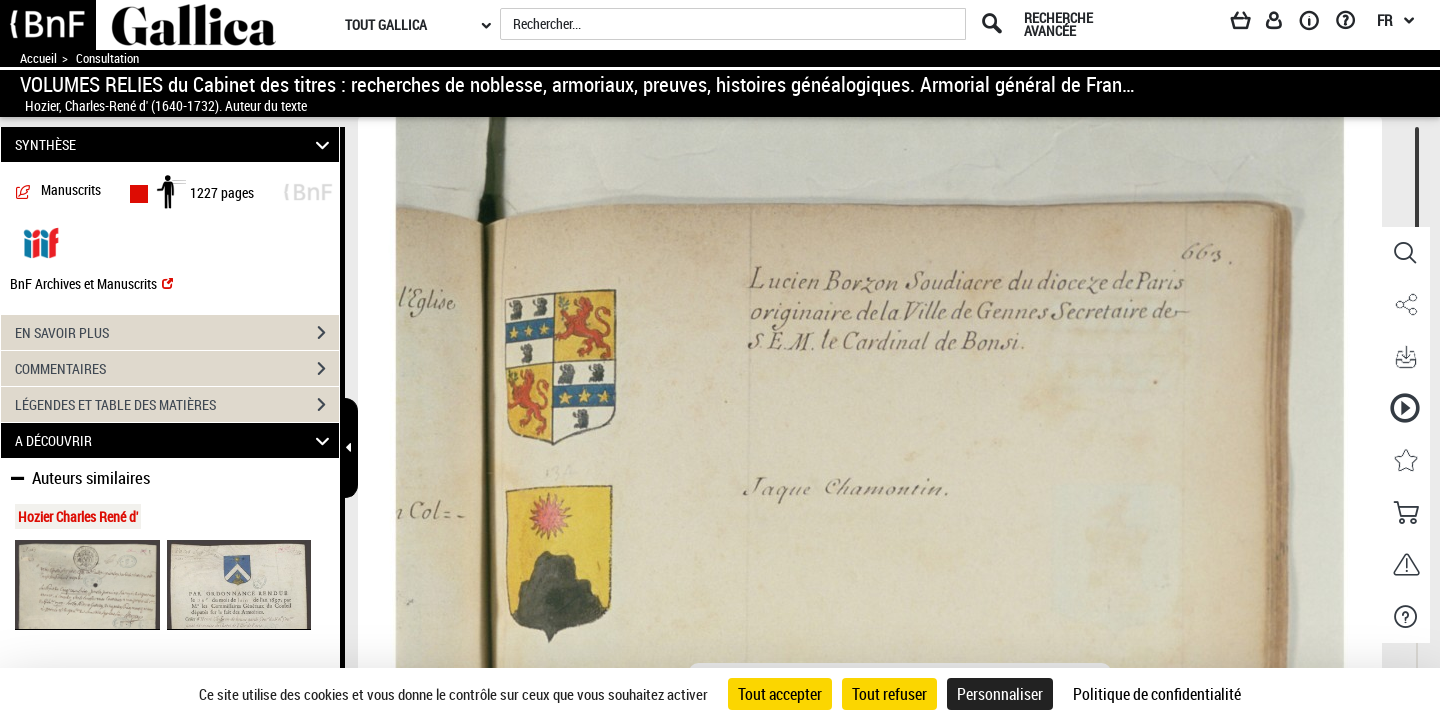  What do you see at coordinates (41, 241) in the screenshot?
I see `[Visualiser le document dans iiif (3if)]` at bounding box center [41, 241].